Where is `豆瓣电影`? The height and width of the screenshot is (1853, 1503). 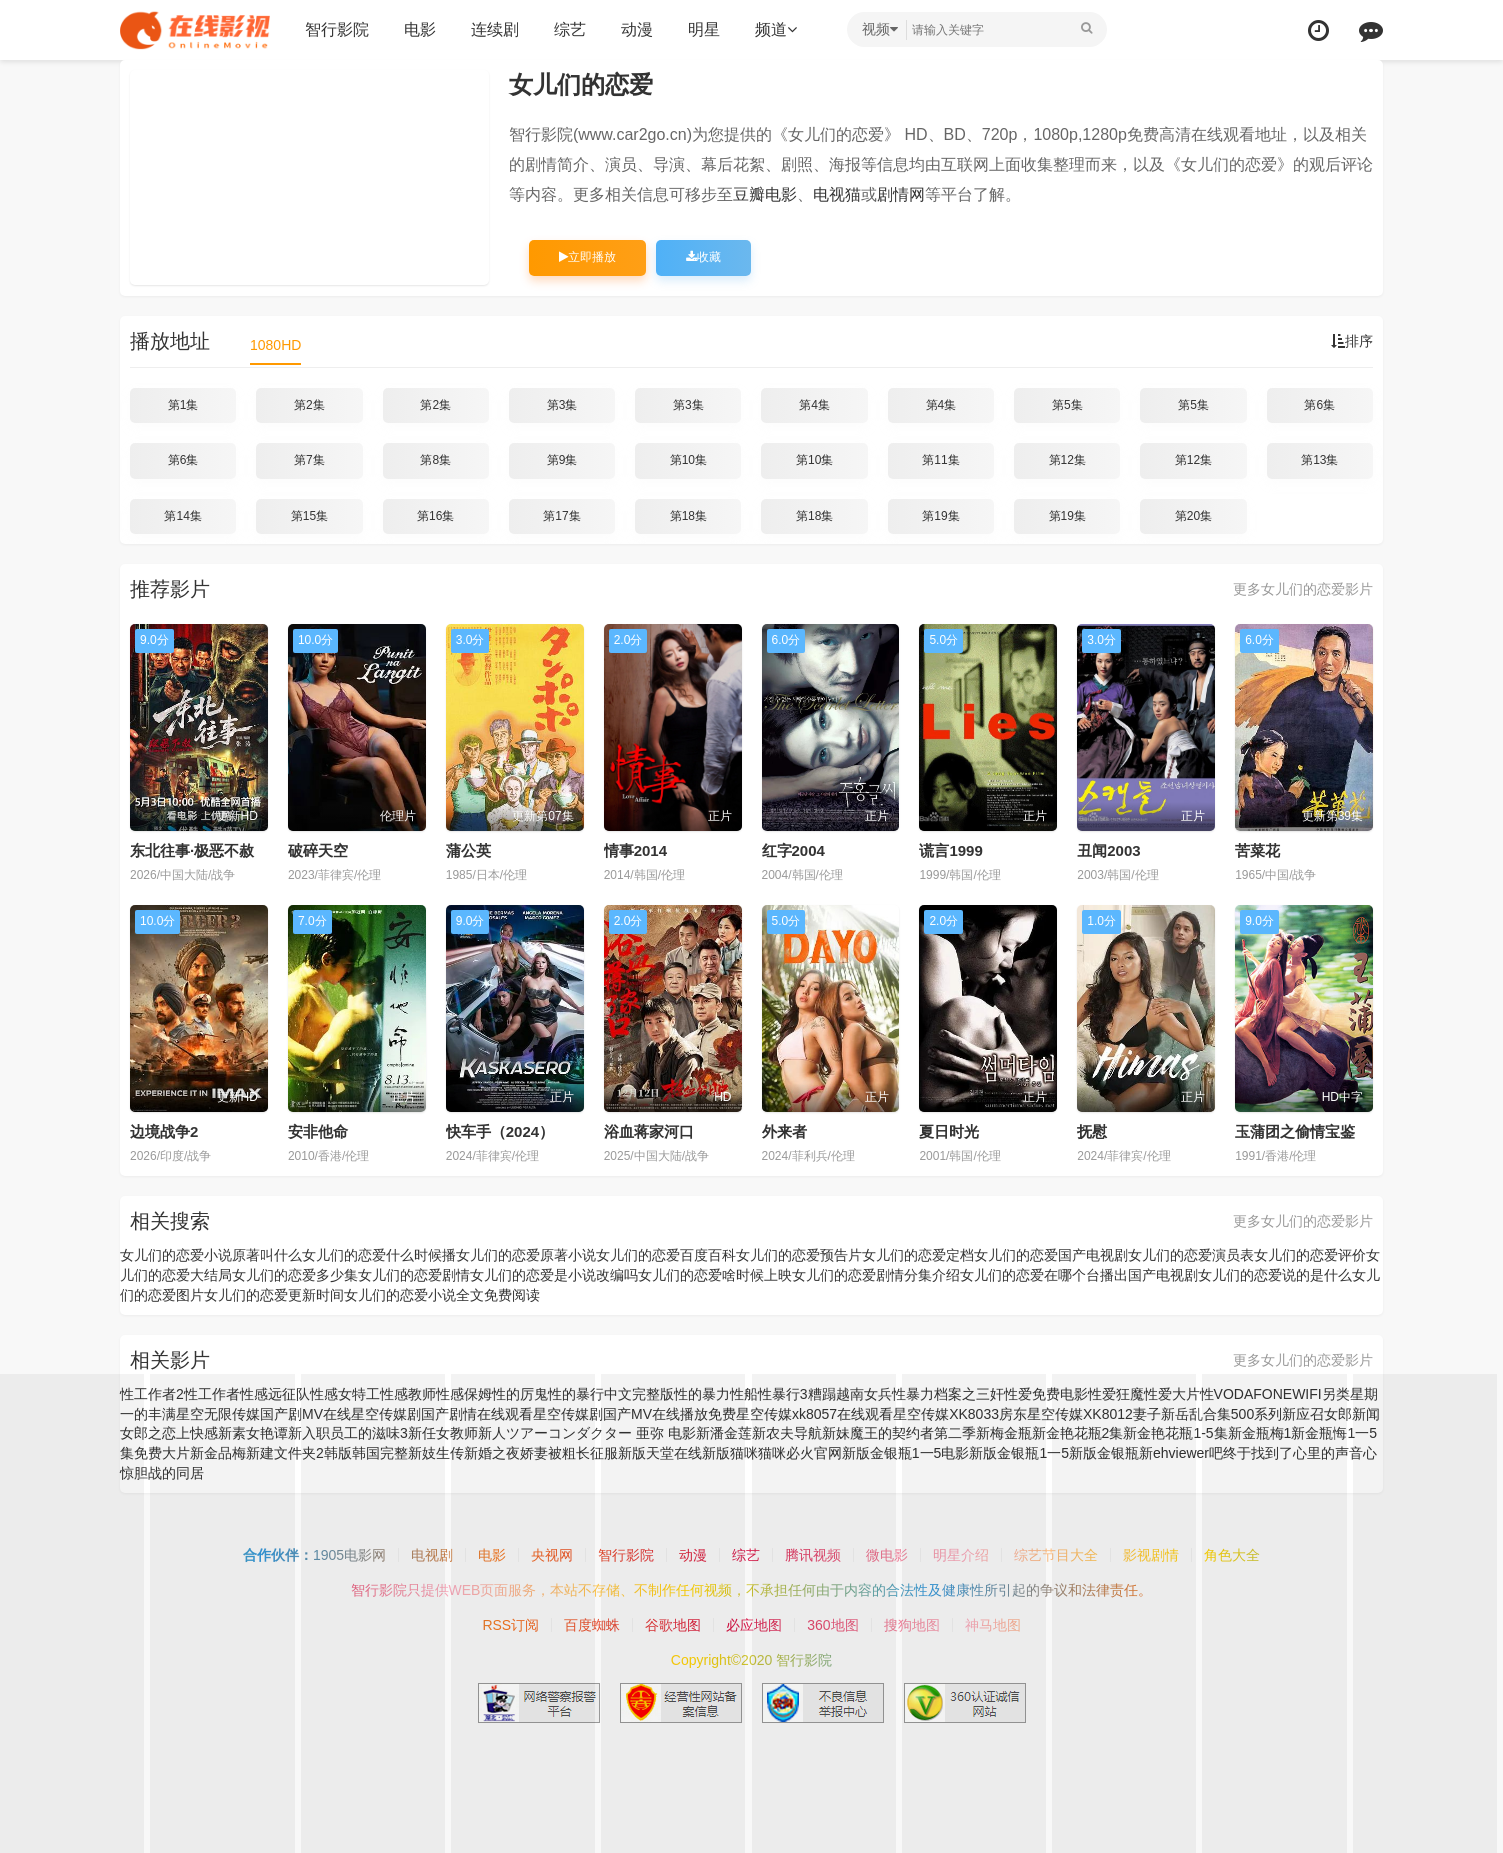 豆瓣电影 is located at coordinates (765, 194).